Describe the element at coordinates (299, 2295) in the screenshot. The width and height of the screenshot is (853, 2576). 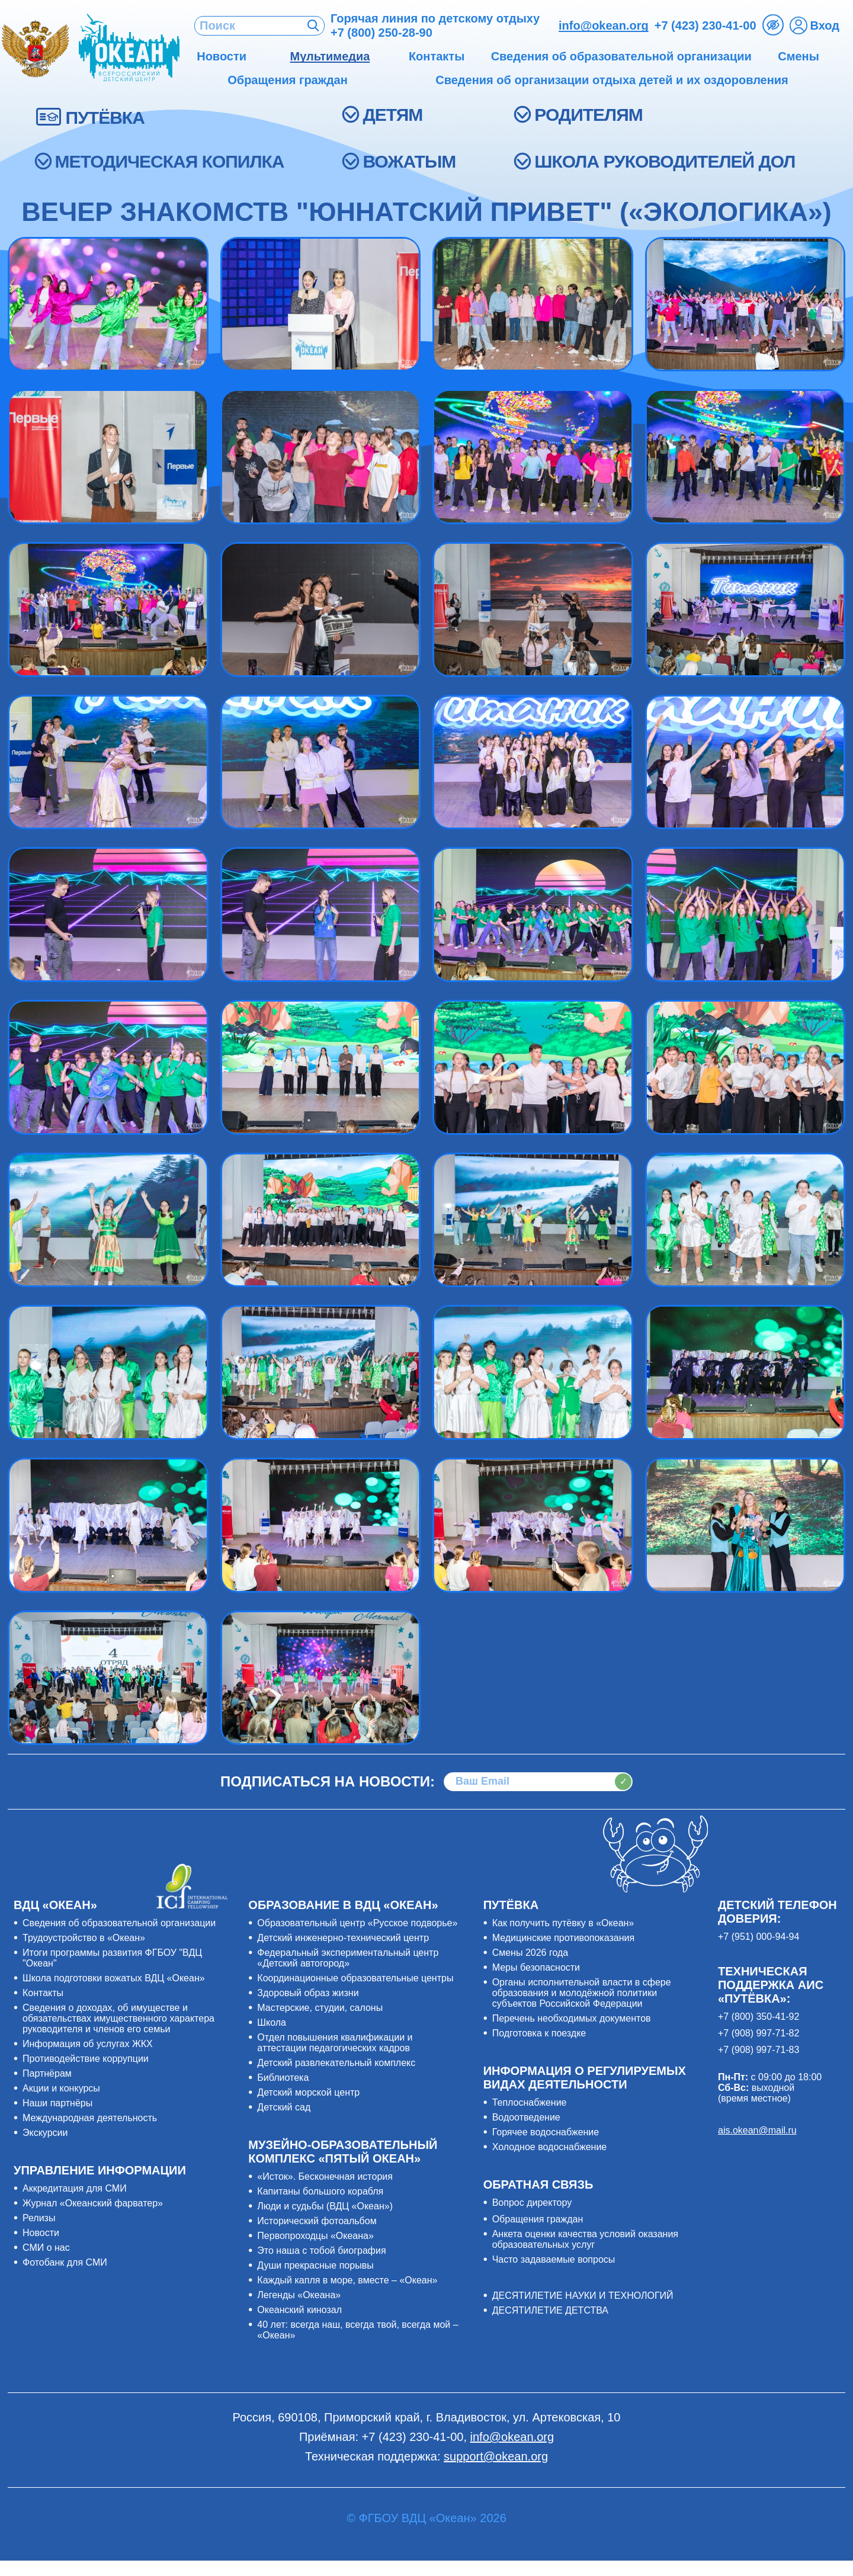
I see `Легенды «Океана»` at that location.